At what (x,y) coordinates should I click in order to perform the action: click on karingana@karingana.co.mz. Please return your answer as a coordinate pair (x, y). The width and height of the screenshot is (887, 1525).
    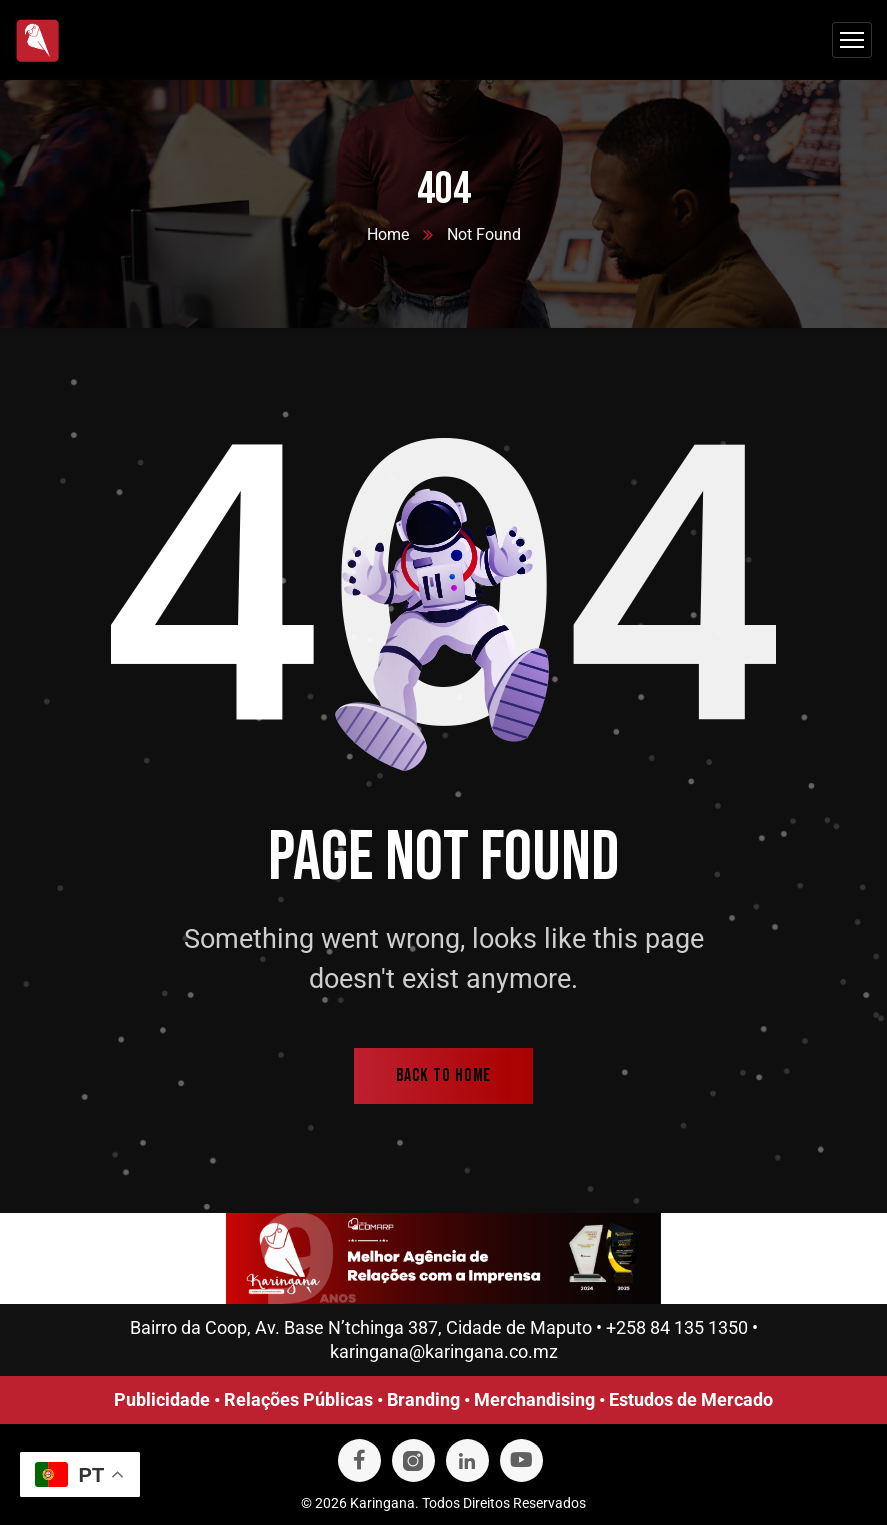
    Looking at the image, I should click on (444, 1351).